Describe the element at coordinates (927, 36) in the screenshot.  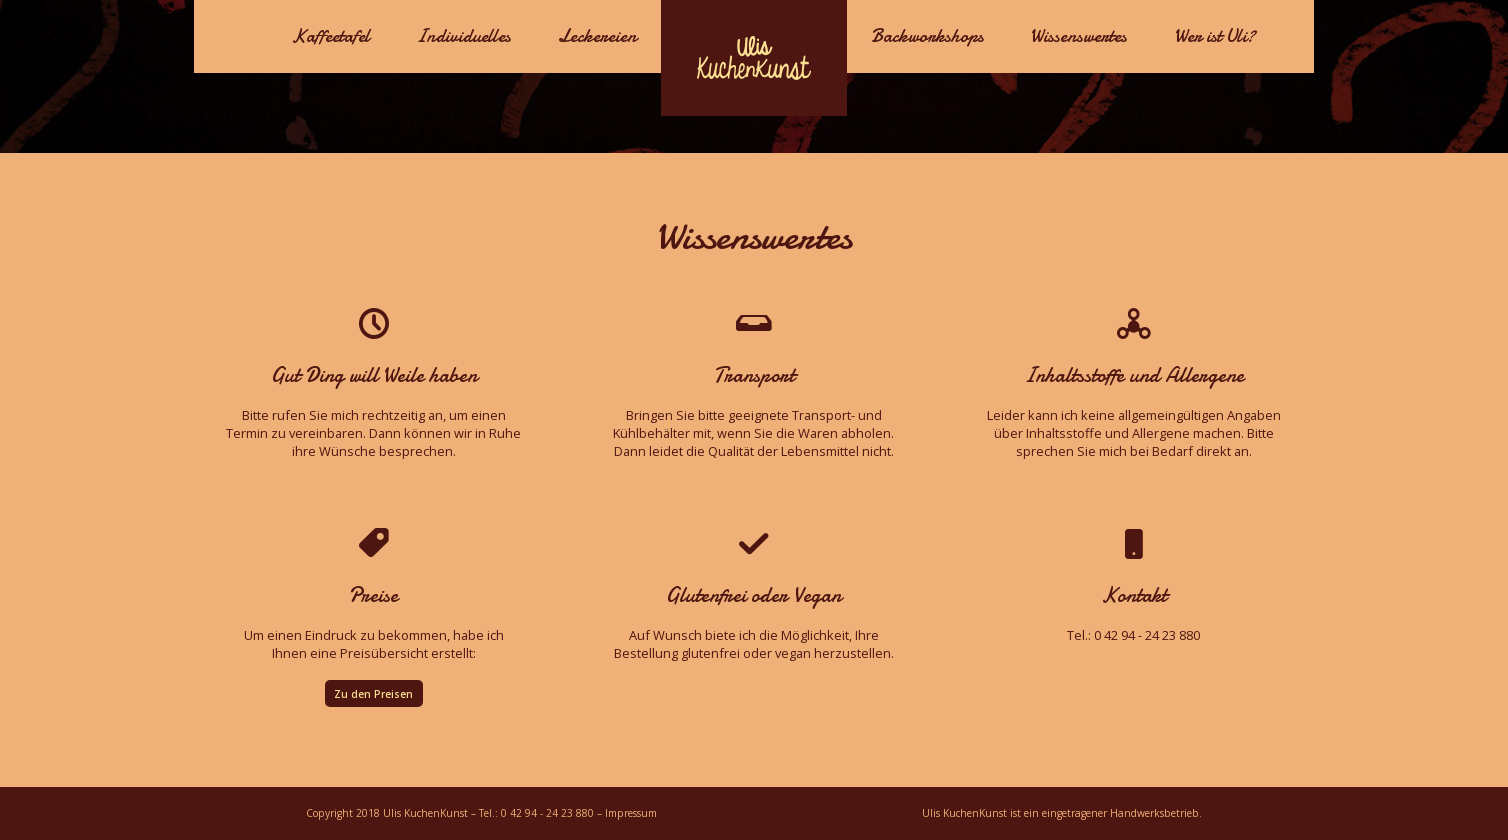
I see `Backworkshops` at that location.